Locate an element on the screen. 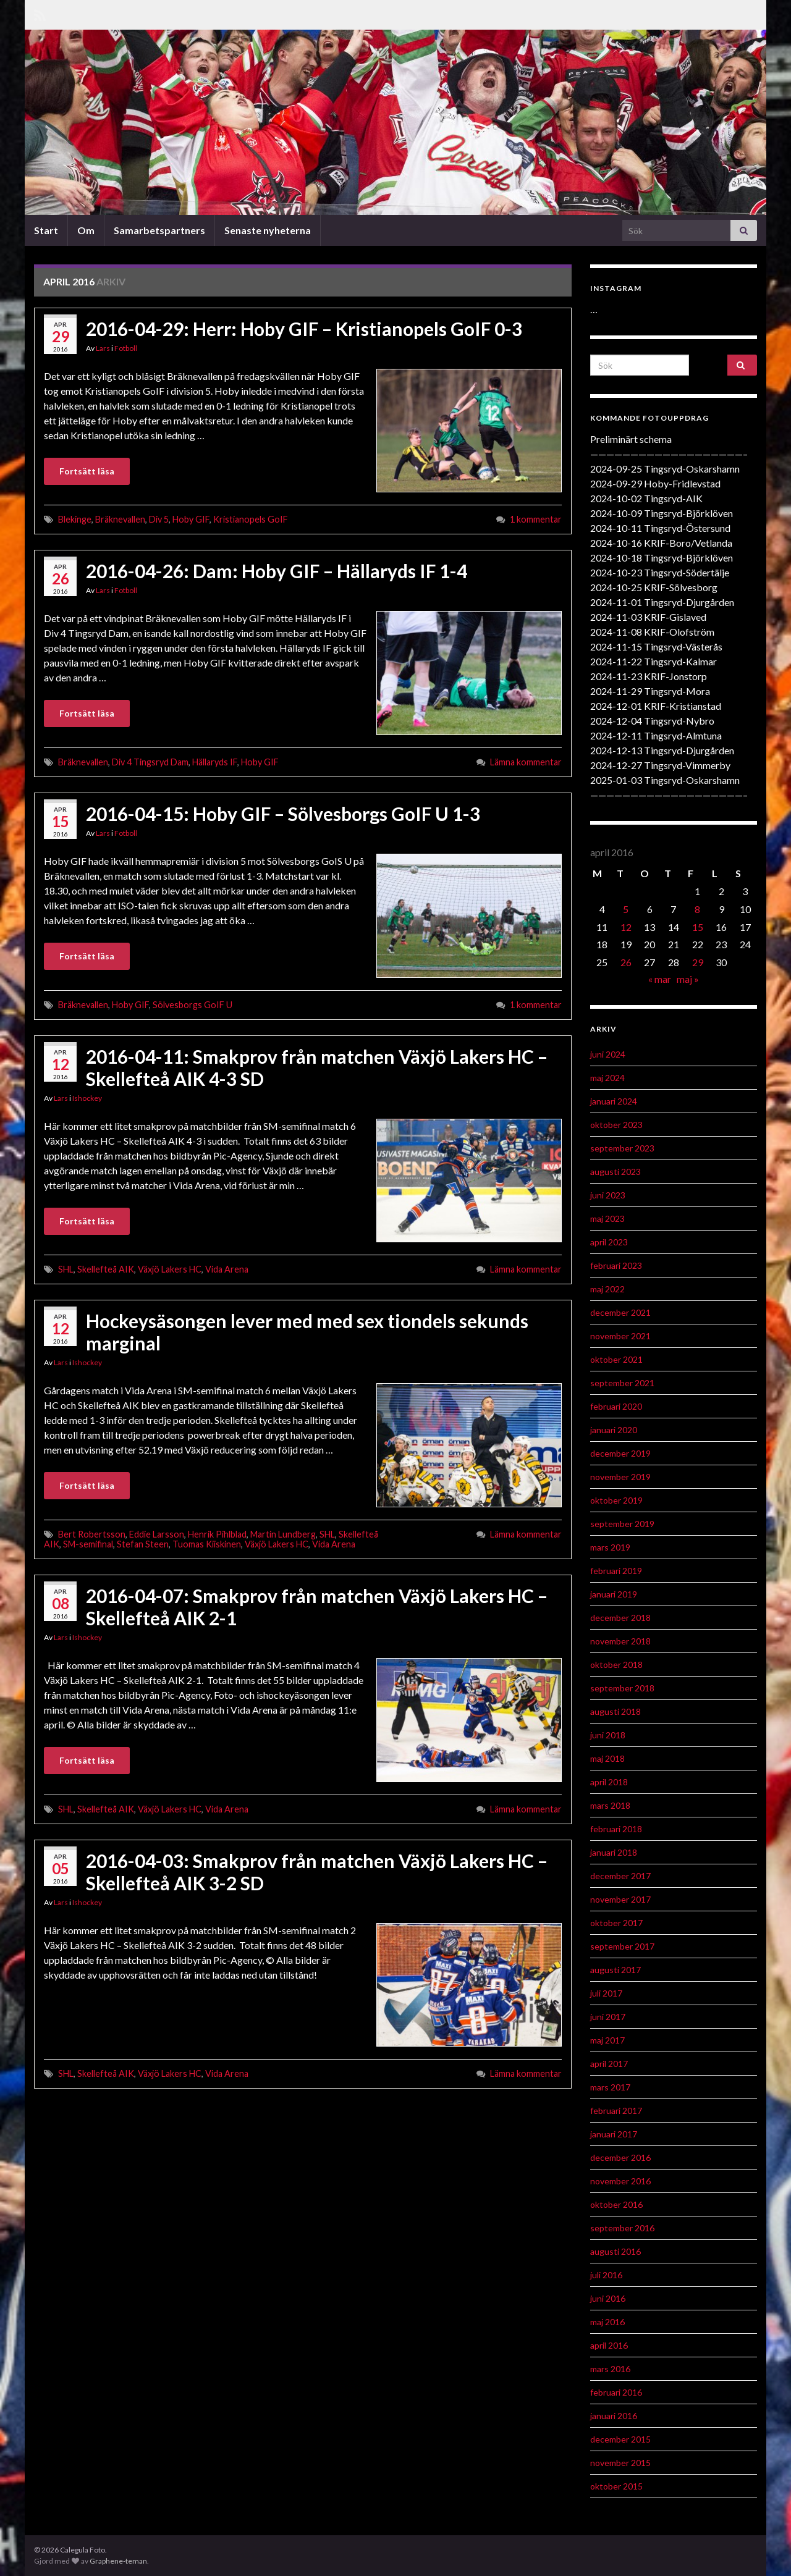 The width and height of the screenshot is (791, 2576). mars 2016 is located at coordinates (610, 2368).